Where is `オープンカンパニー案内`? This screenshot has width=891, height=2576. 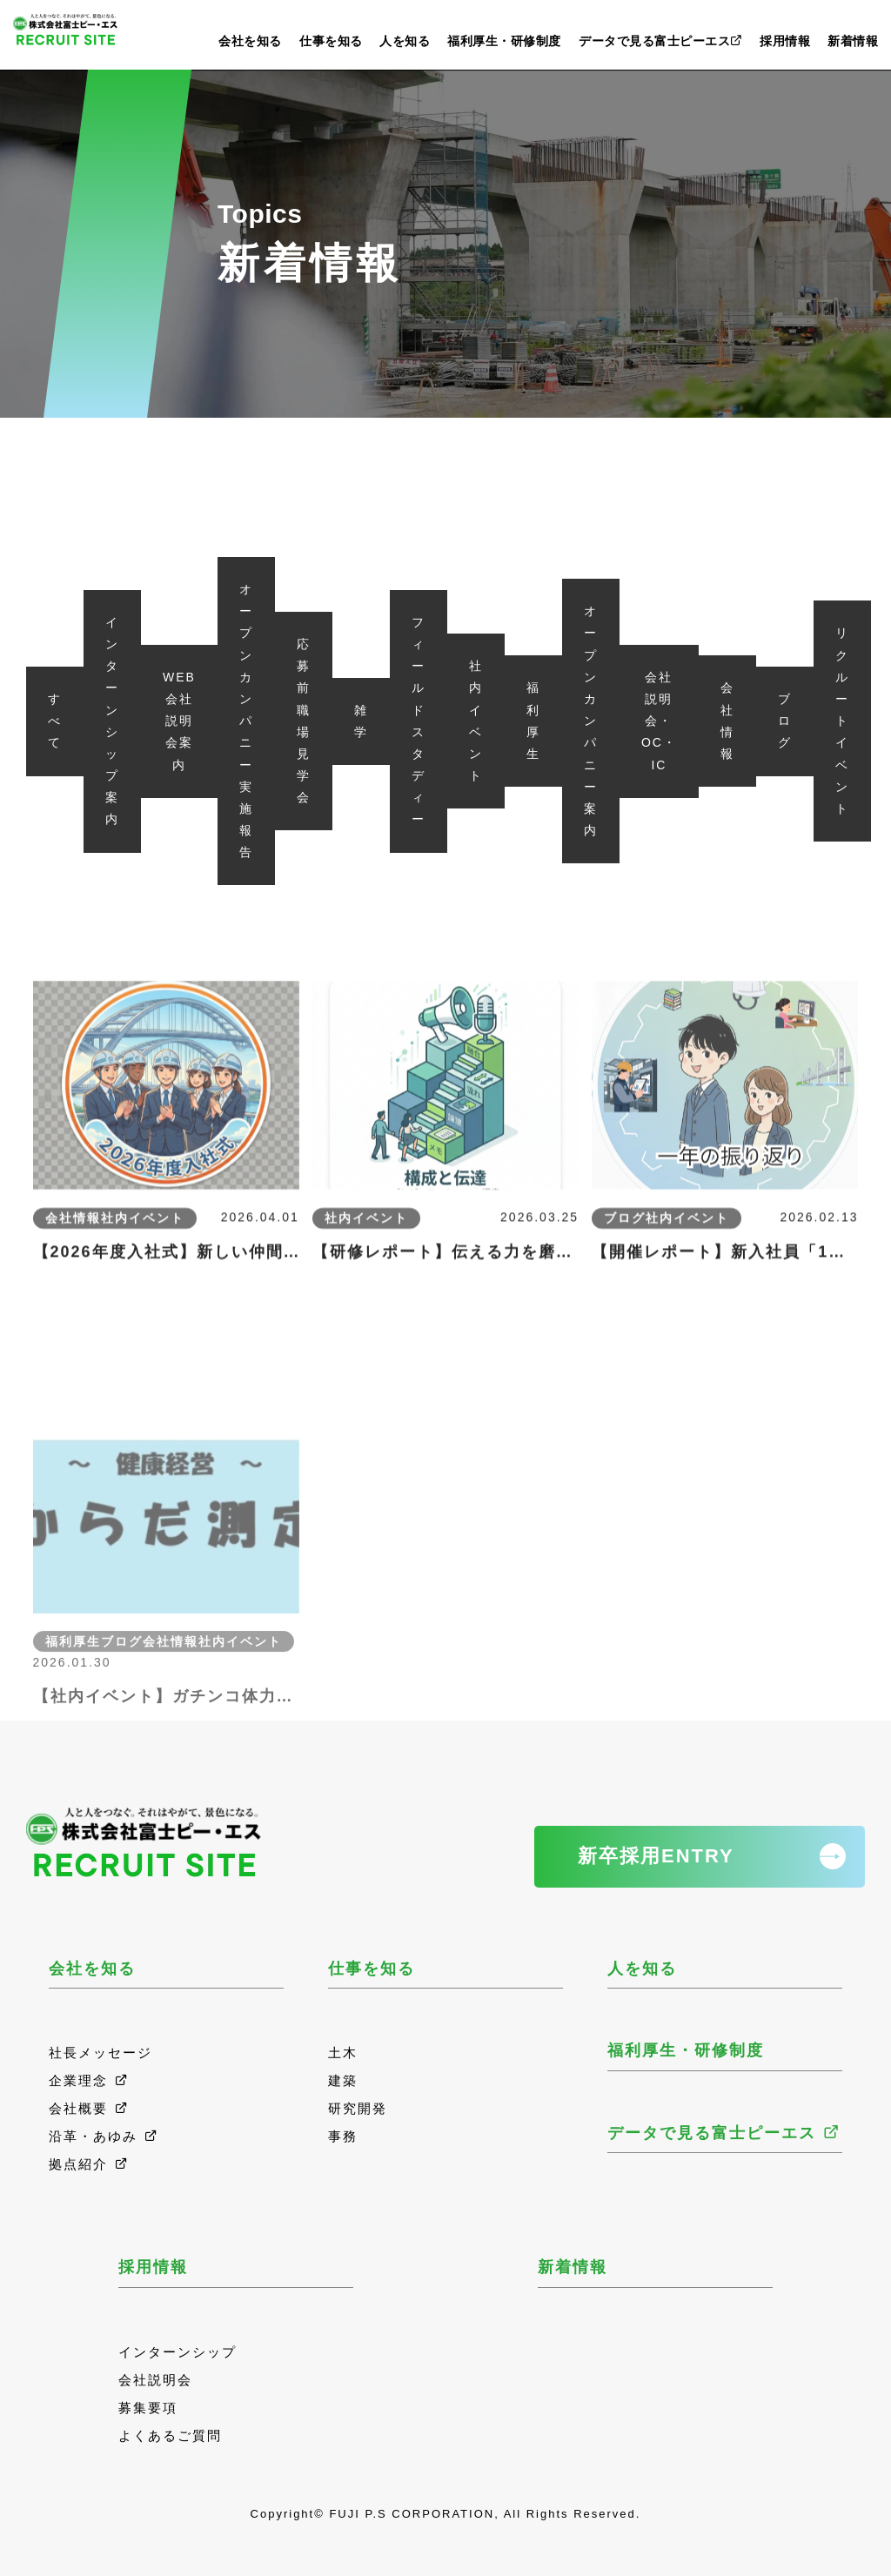 オープンカンパニー案内 is located at coordinates (591, 720).